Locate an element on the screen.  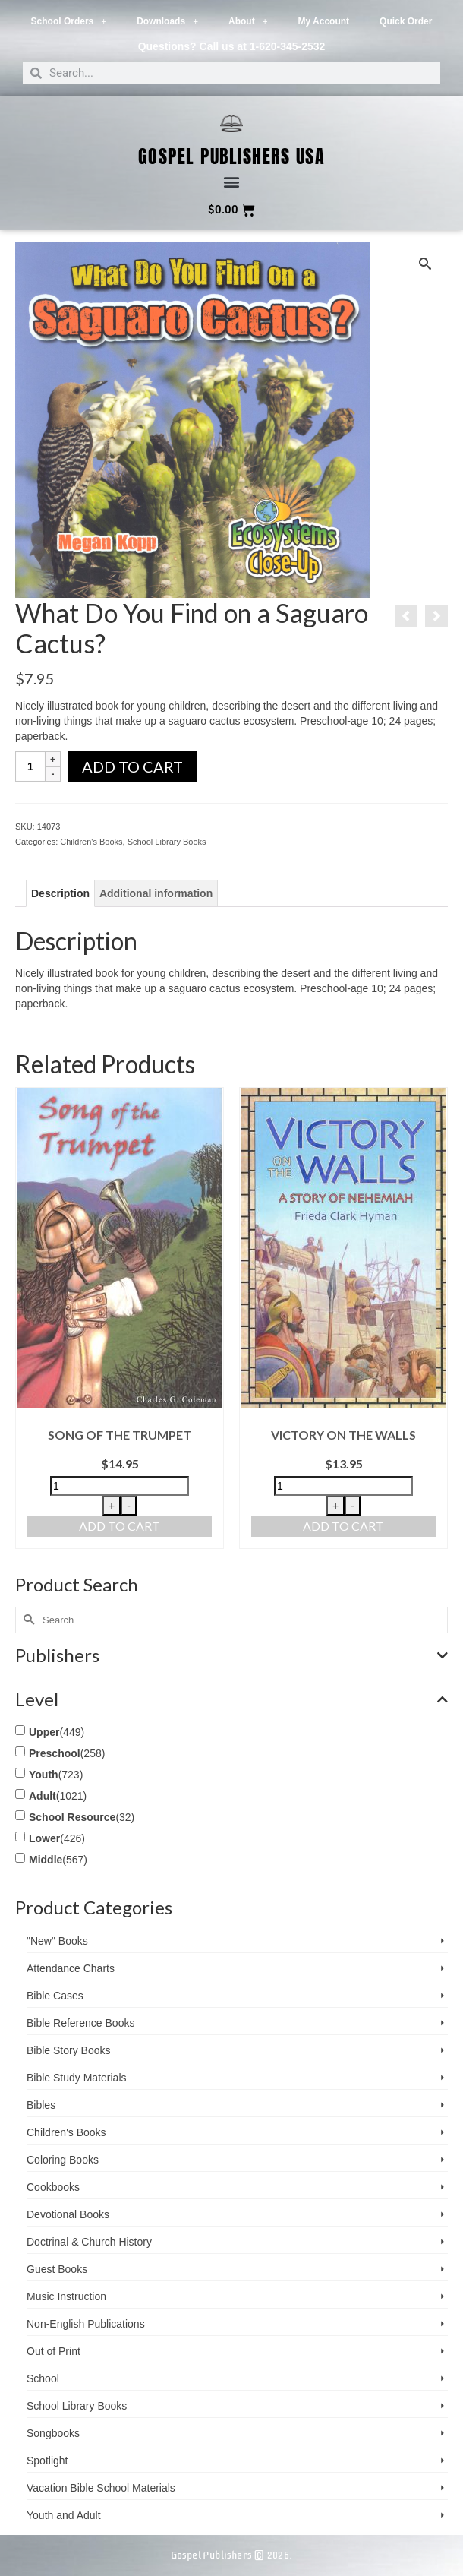
Adult is located at coordinates (42, 1796).